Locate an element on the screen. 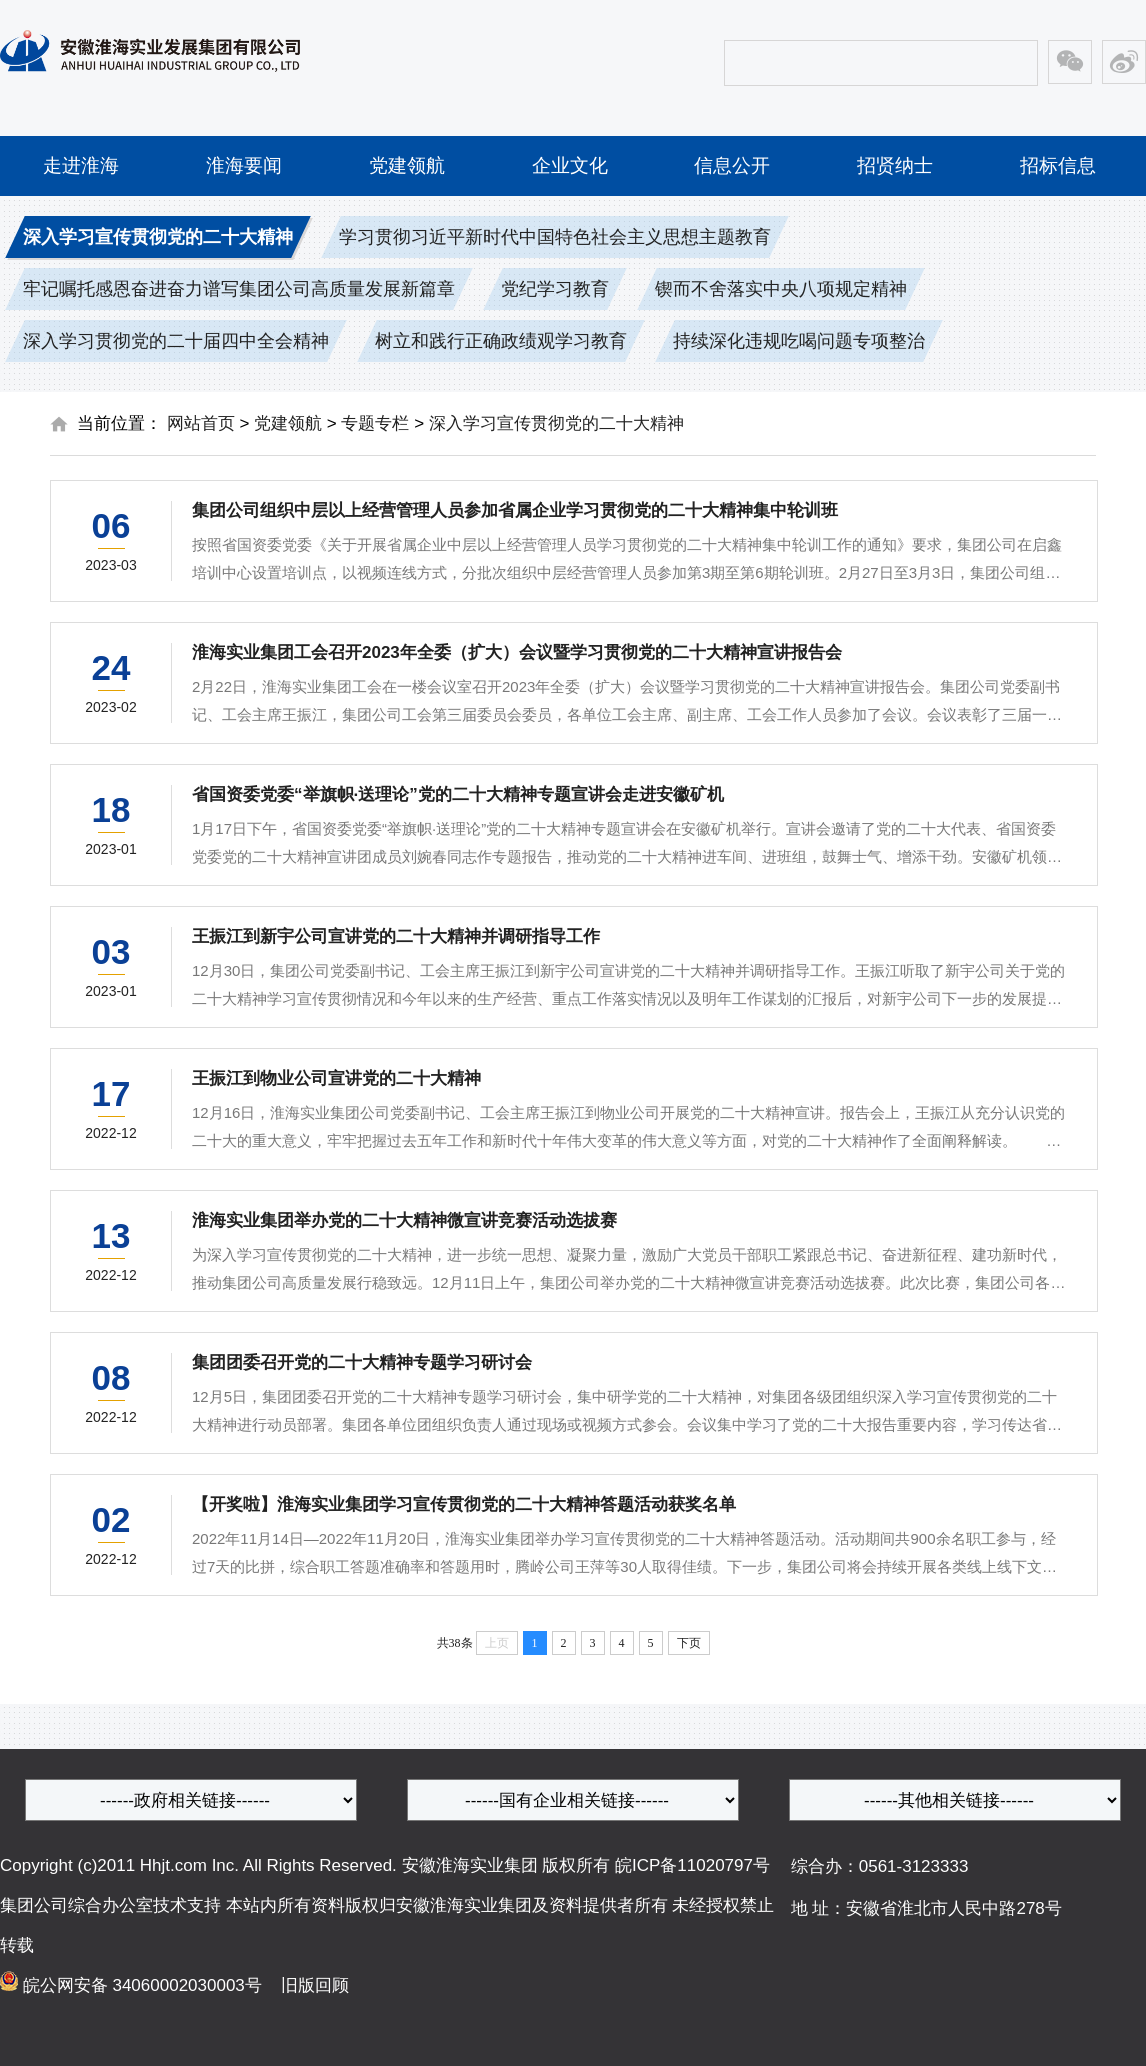 The height and width of the screenshot is (2066, 1146). 招标信息 is located at coordinates (1058, 165).